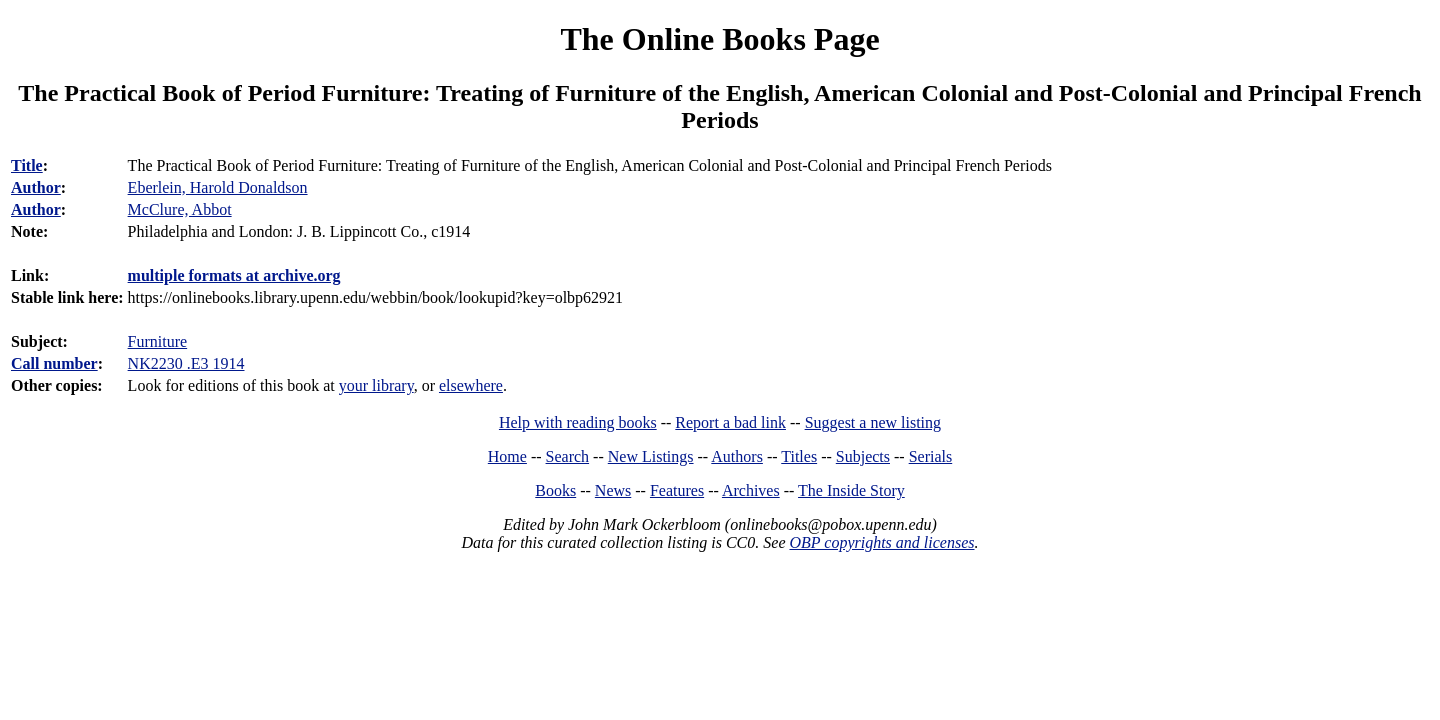 This screenshot has width=1440, height=720. Describe the element at coordinates (751, 490) in the screenshot. I see `Archives` at that location.